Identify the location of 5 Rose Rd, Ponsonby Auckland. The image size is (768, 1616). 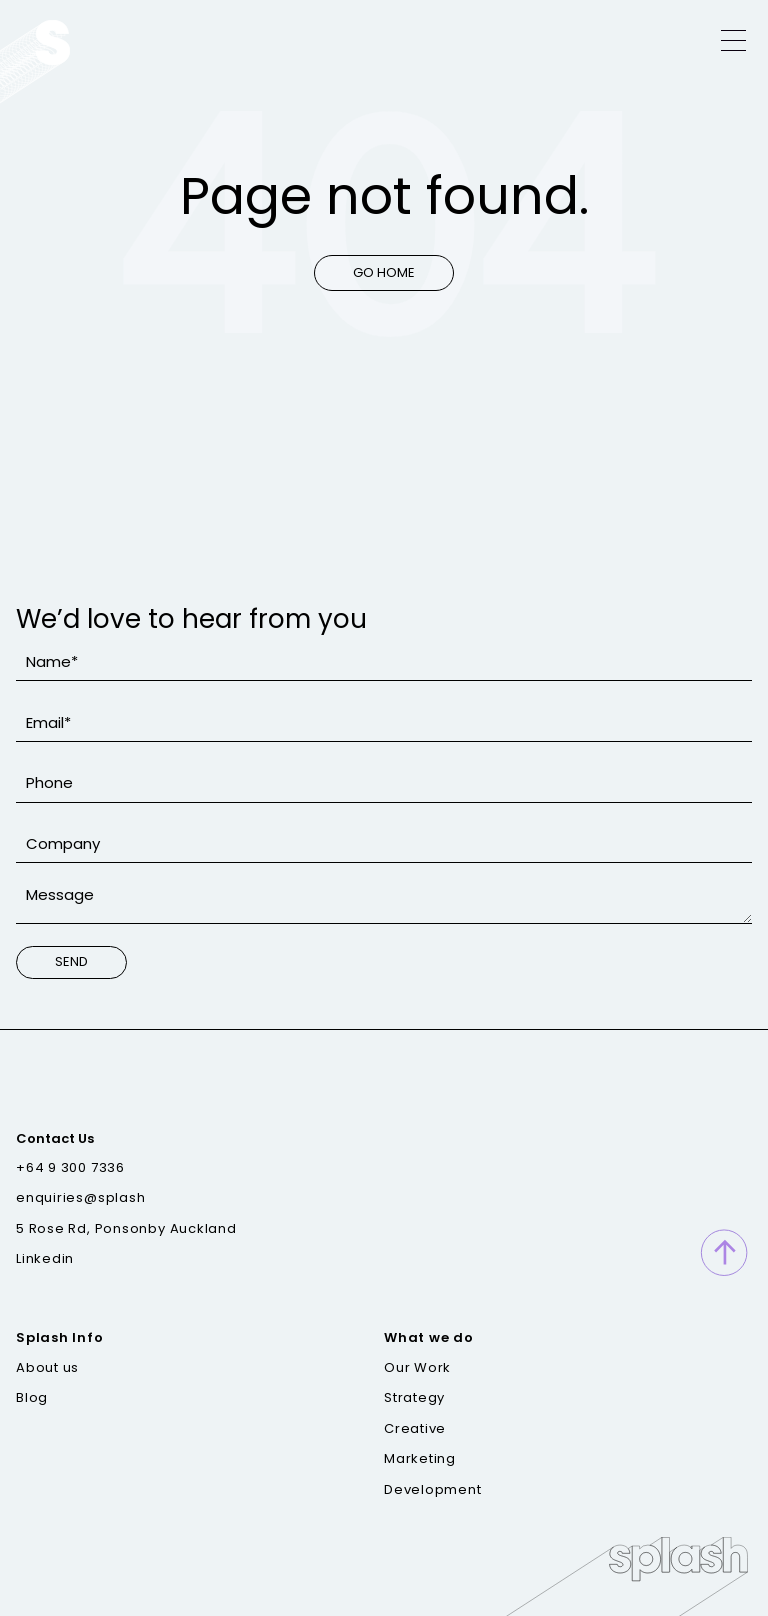
(126, 1229).